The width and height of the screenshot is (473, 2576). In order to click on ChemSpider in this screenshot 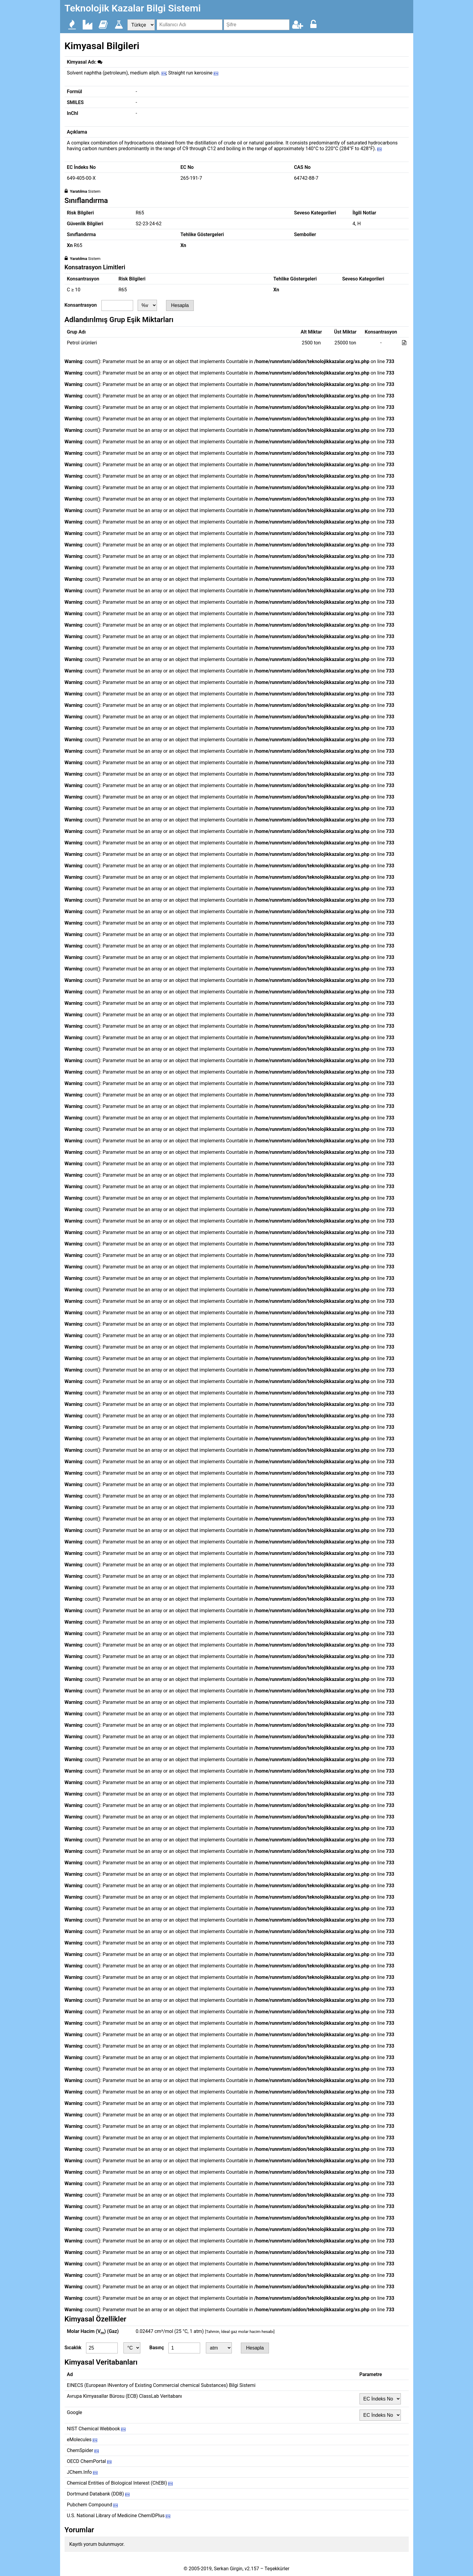, I will do `click(83, 2450)`.